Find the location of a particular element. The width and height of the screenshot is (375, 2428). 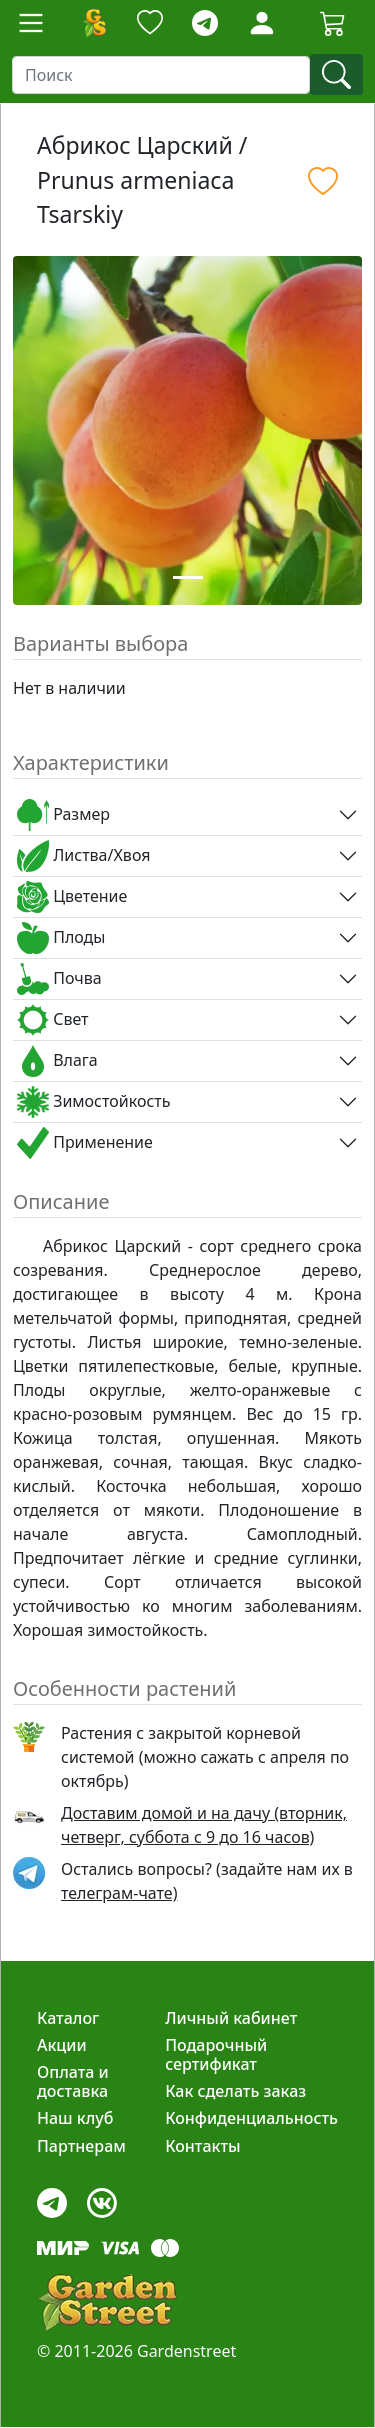

Плоды is located at coordinates (61, 938).